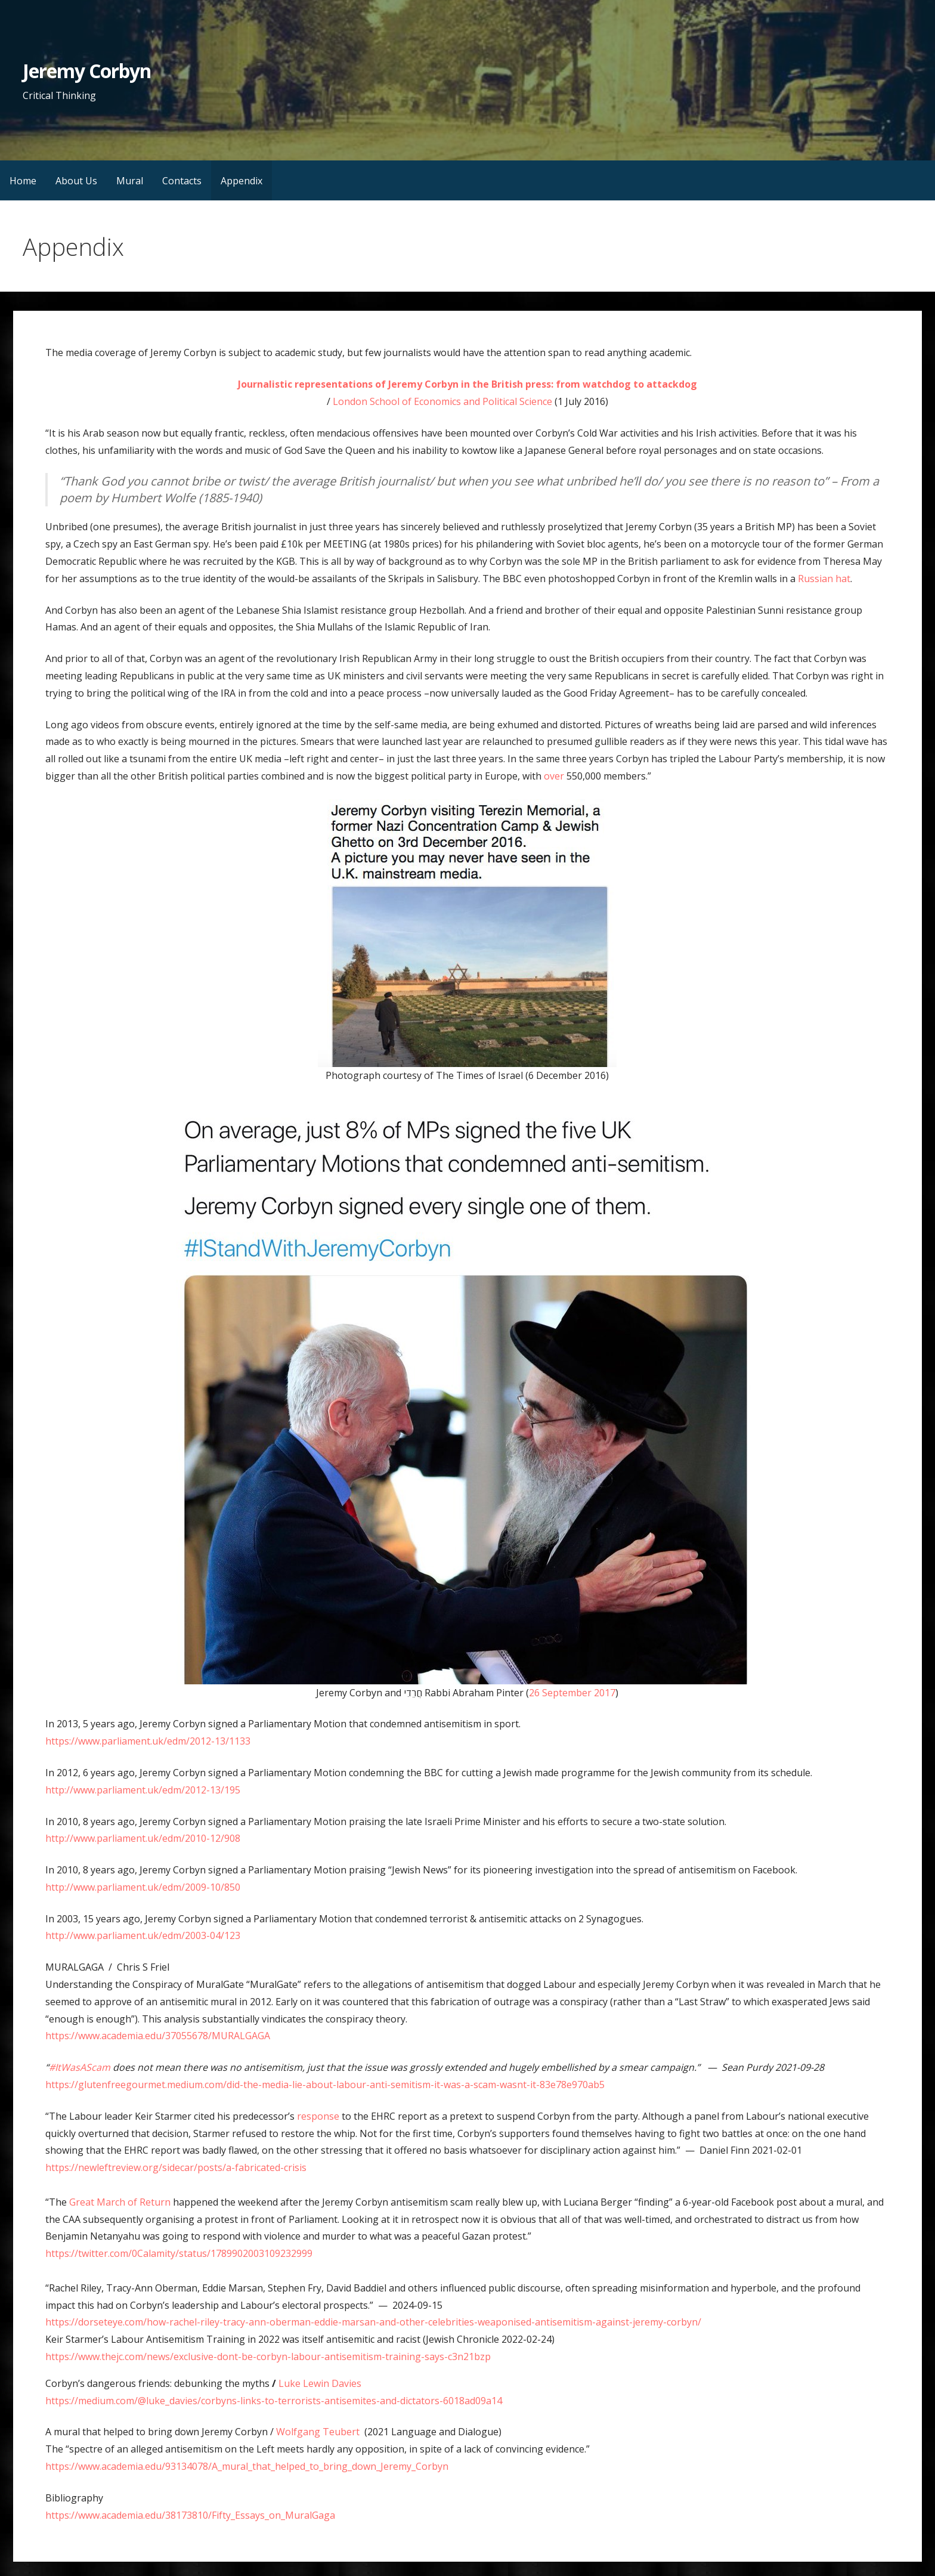  Describe the element at coordinates (87, 71) in the screenshot. I see `Jeremy Corbyn` at that location.